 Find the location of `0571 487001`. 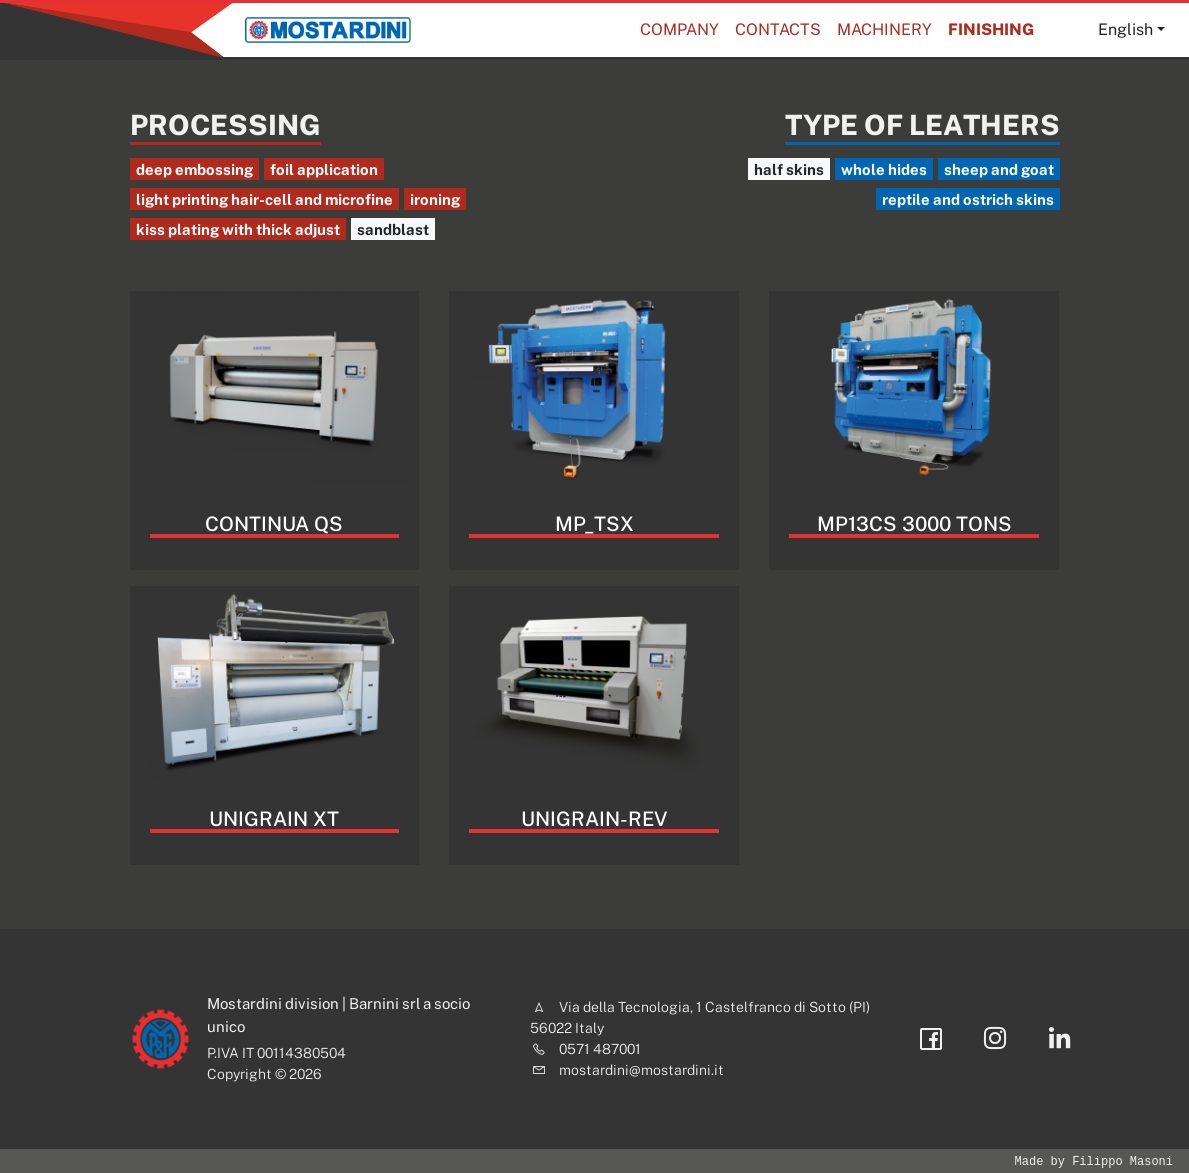

0571 487001 is located at coordinates (600, 1049).